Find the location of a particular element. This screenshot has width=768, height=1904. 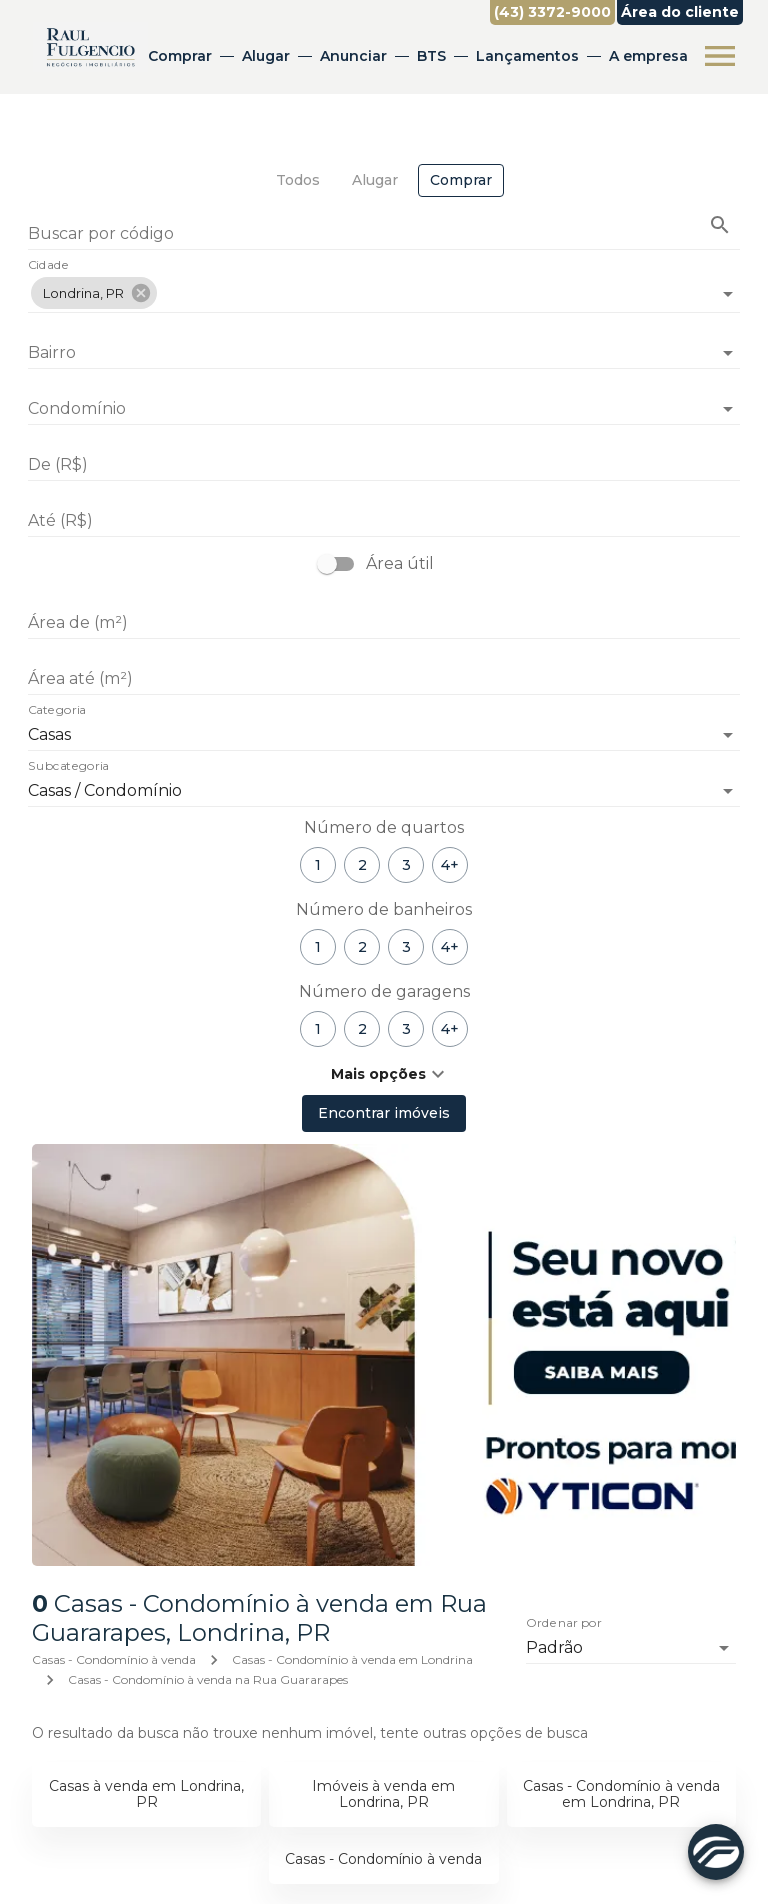

Ordenar por is located at coordinates (564, 1623).